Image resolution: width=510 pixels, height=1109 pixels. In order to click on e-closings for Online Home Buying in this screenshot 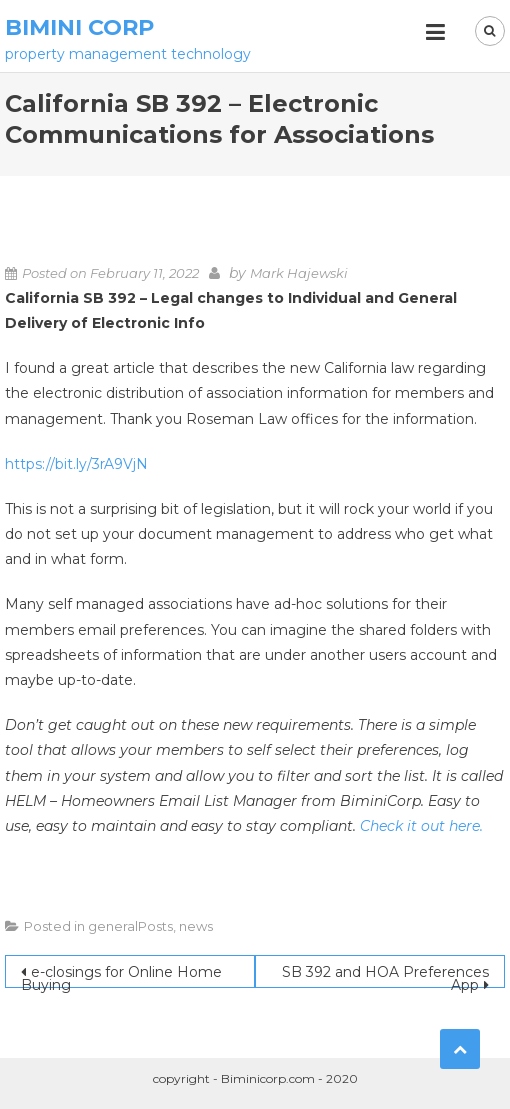, I will do `click(121, 975)`.